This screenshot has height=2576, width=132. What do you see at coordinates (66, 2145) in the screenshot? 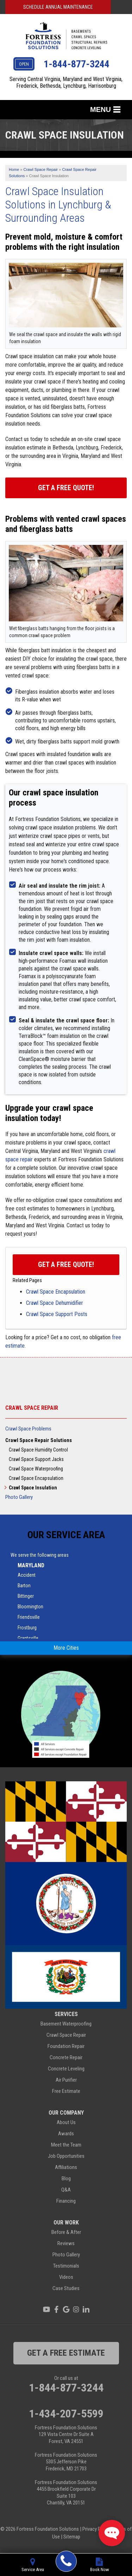
I see `Meet the Team` at bounding box center [66, 2145].